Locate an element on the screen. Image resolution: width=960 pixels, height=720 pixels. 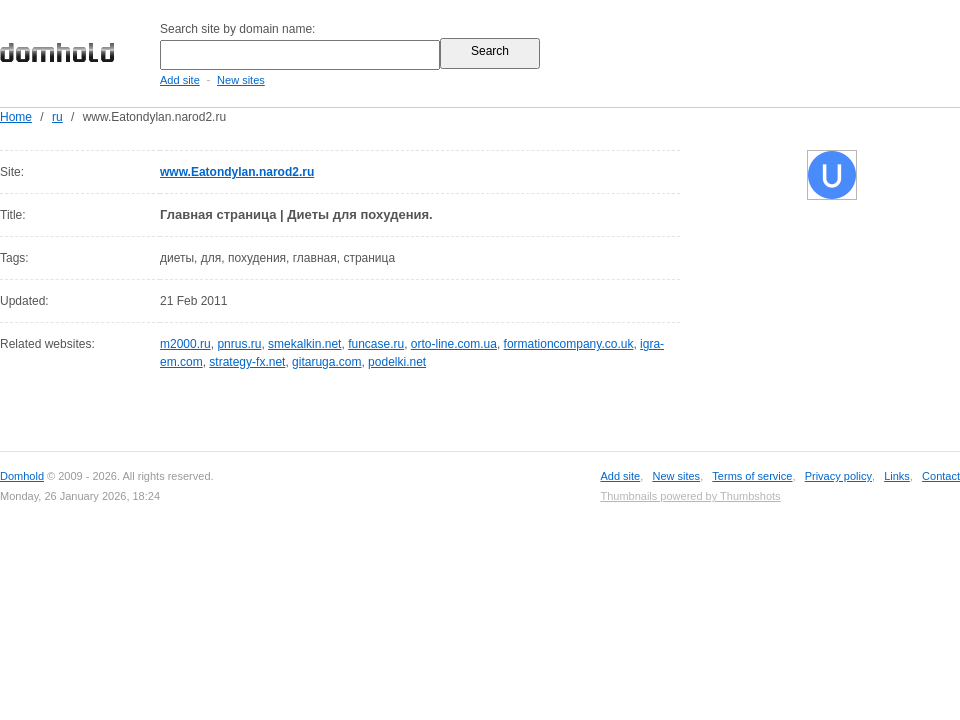
pnrus.ru is located at coordinates (239, 344).